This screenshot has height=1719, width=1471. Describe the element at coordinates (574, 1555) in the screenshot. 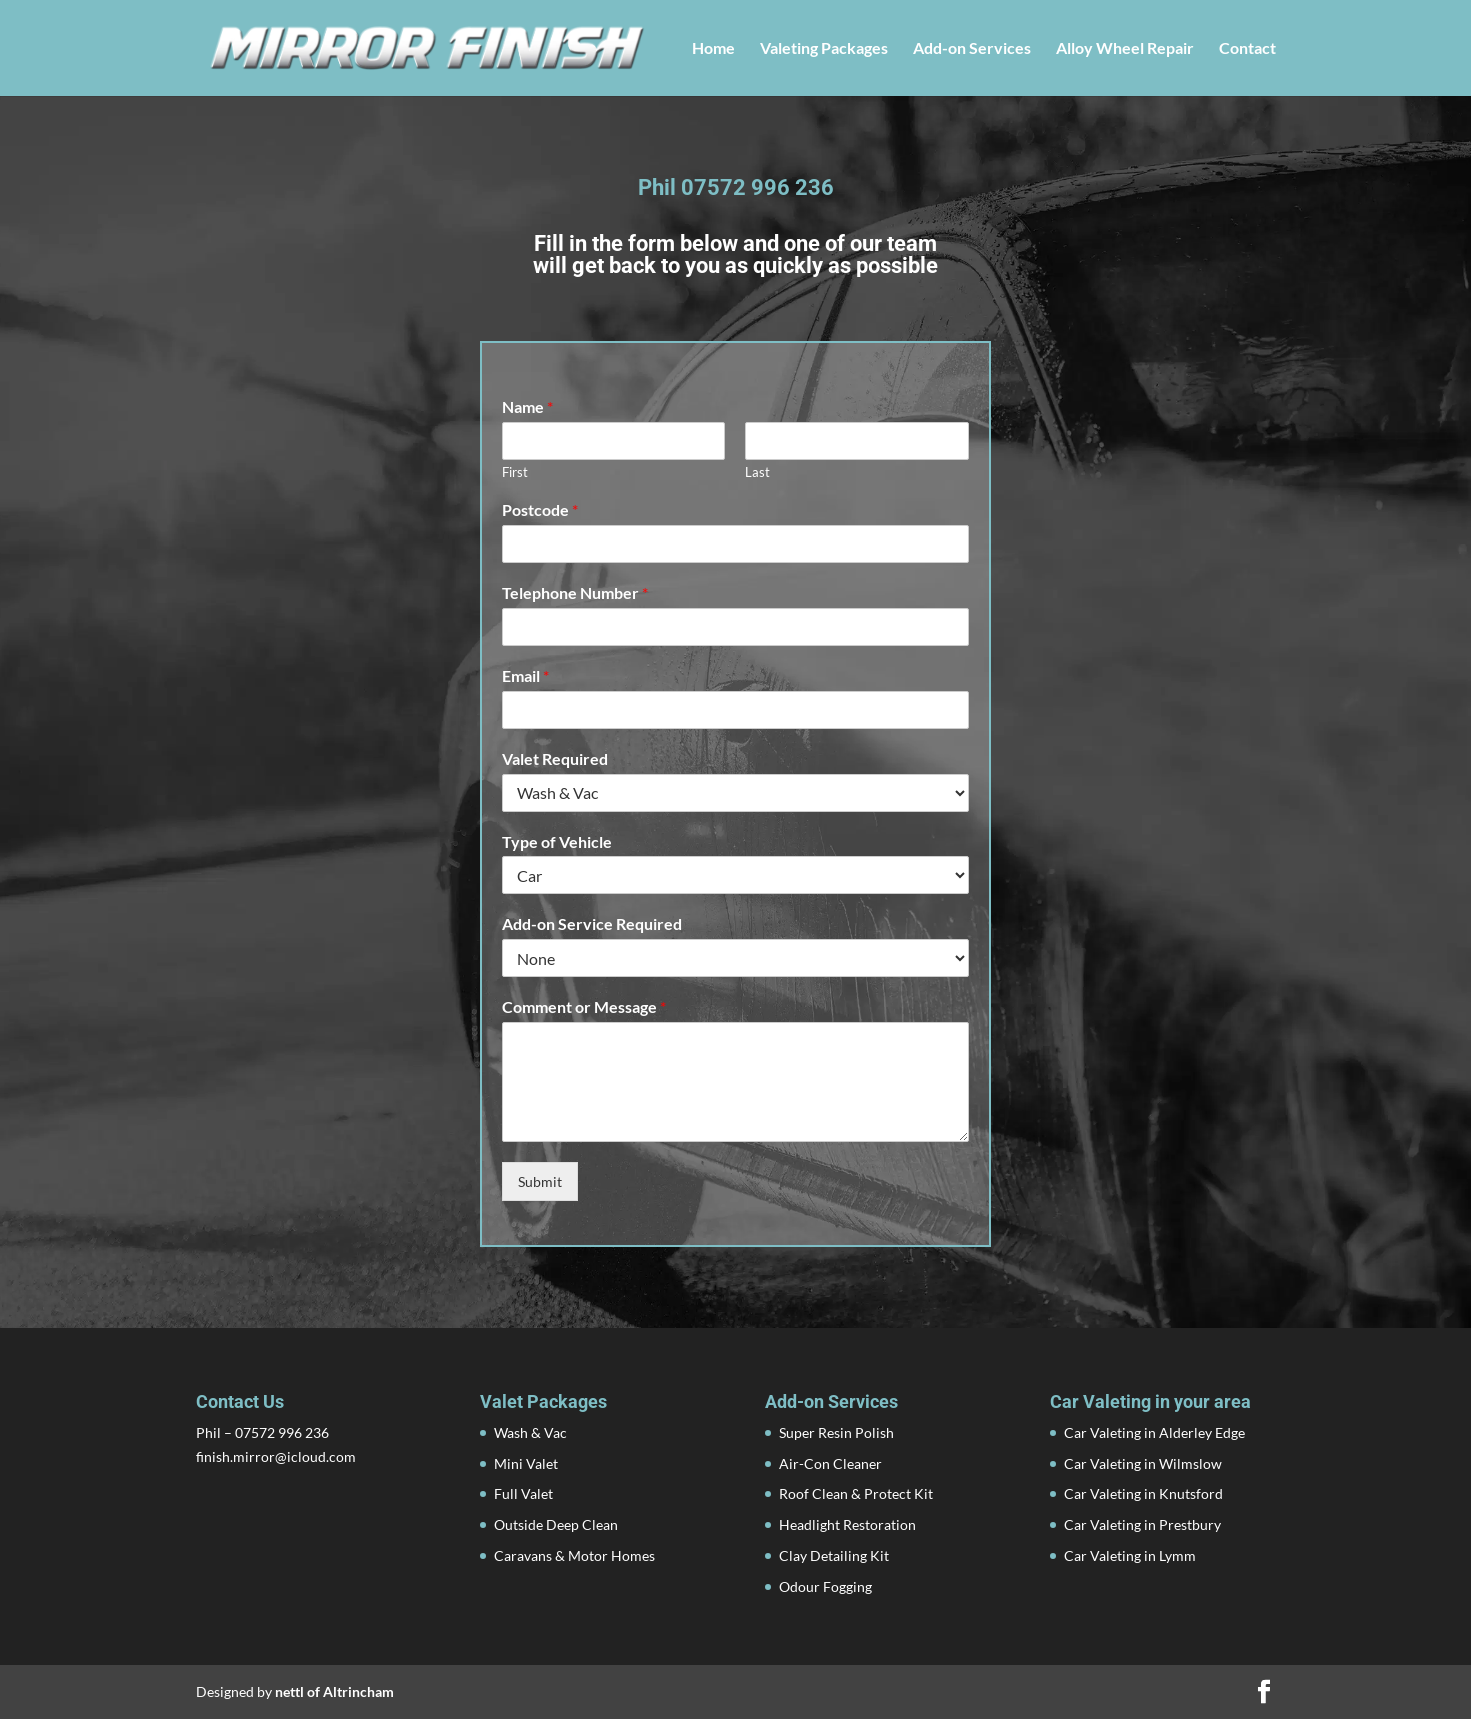

I see `Caravans & Motor Homes` at that location.